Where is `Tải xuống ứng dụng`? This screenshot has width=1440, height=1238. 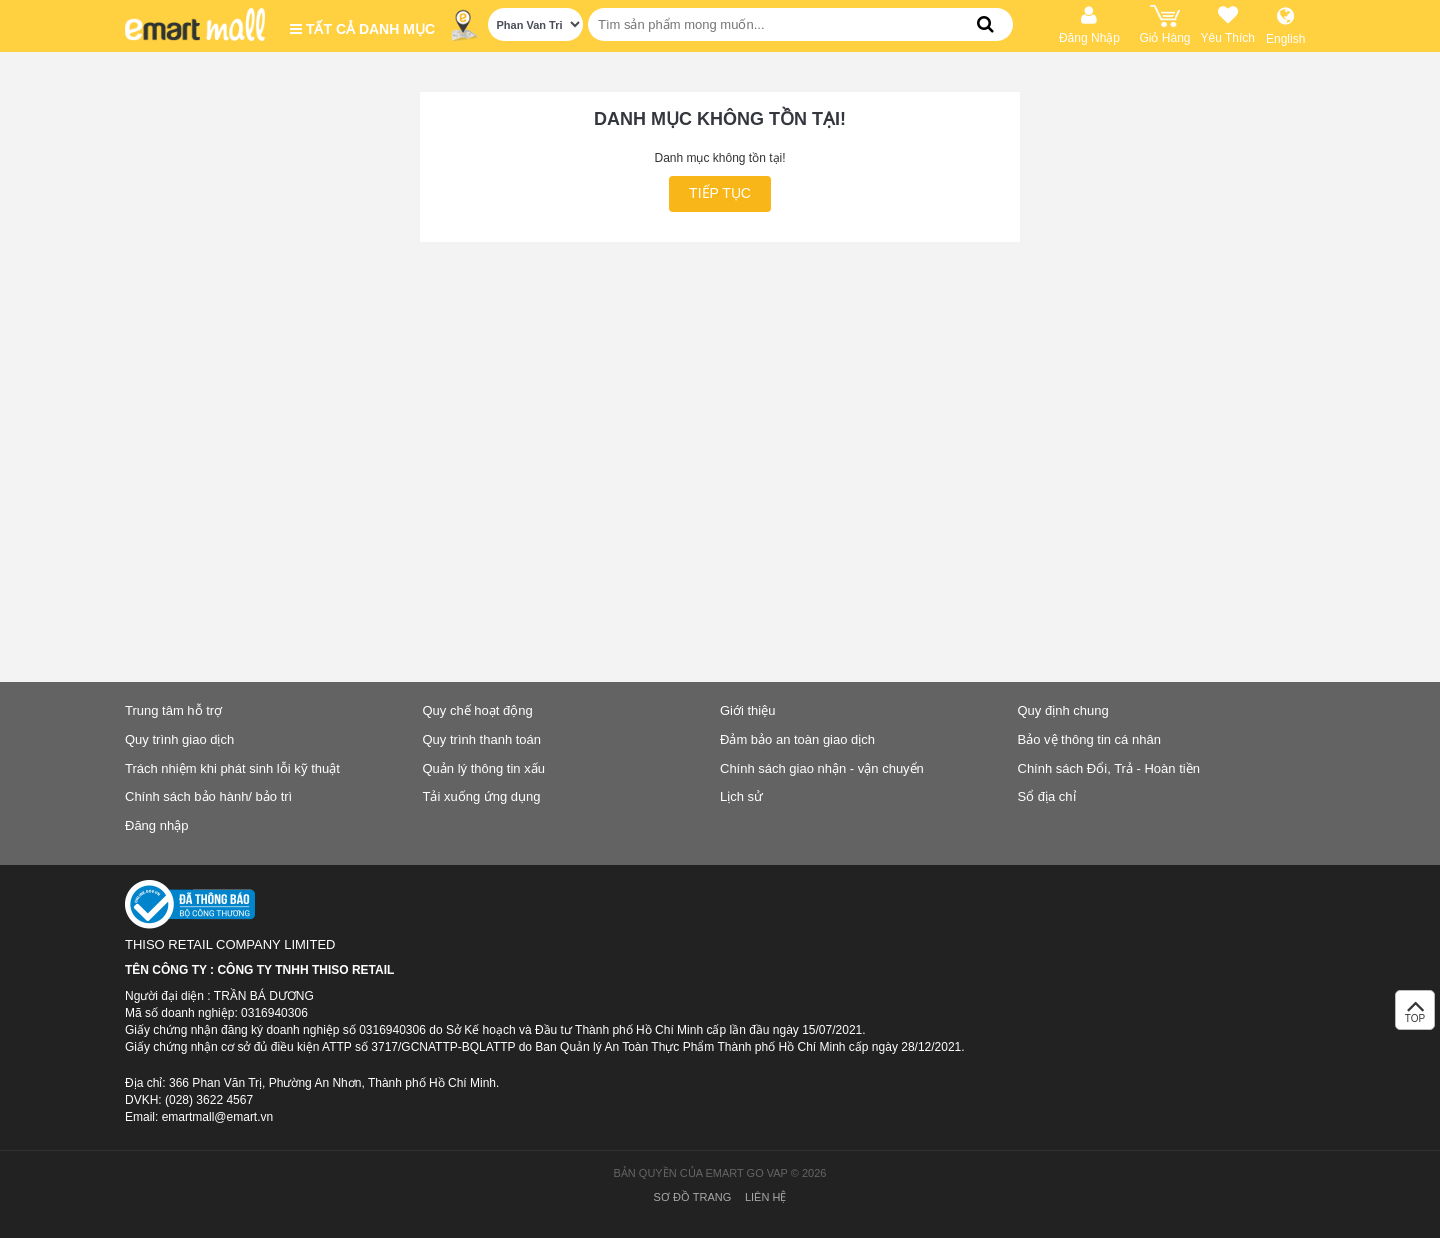 Tải xuống ứng dụng is located at coordinates (482, 796).